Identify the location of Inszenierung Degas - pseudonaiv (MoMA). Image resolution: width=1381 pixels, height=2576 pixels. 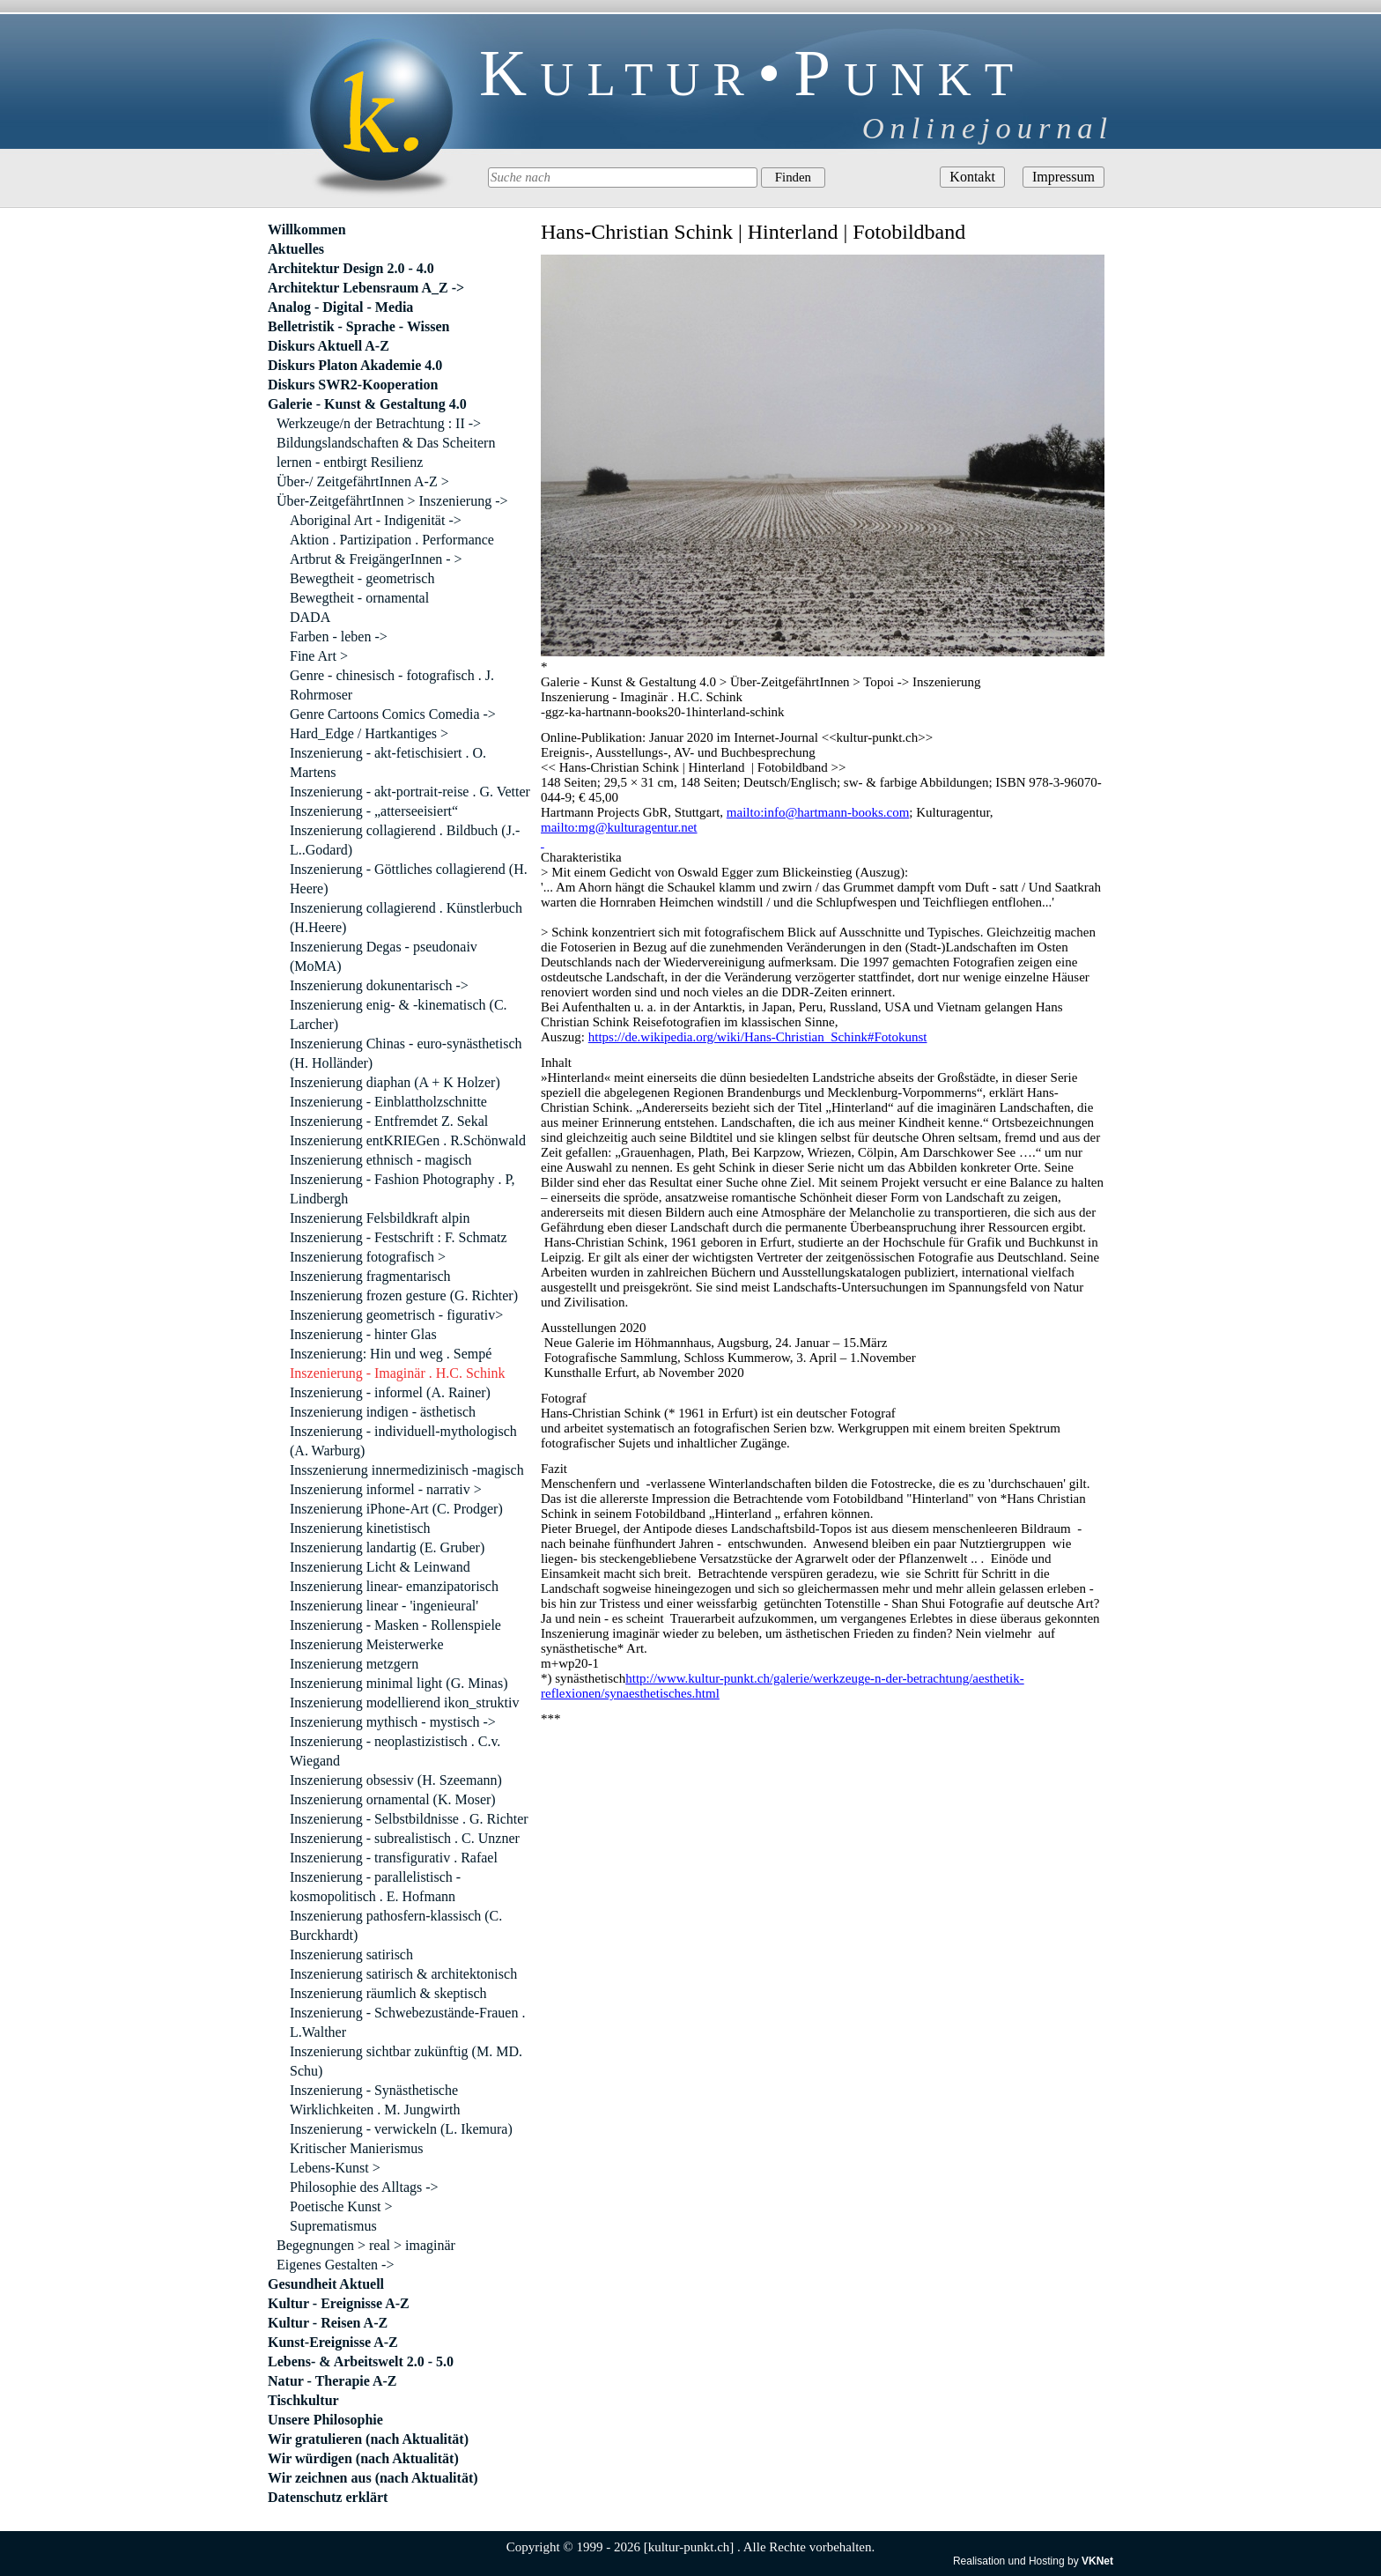
(383, 956).